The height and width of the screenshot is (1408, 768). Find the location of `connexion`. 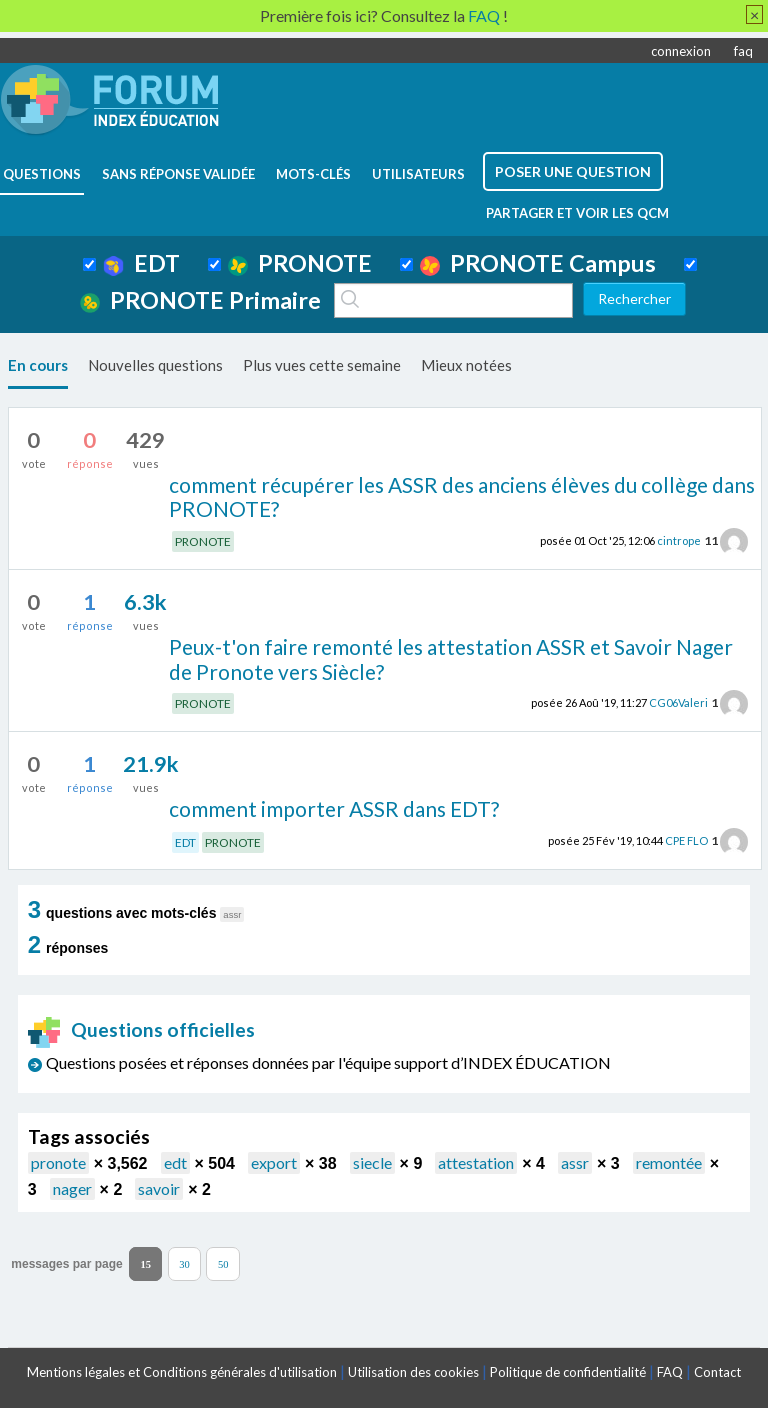

connexion is located at coordinates (681, 51).